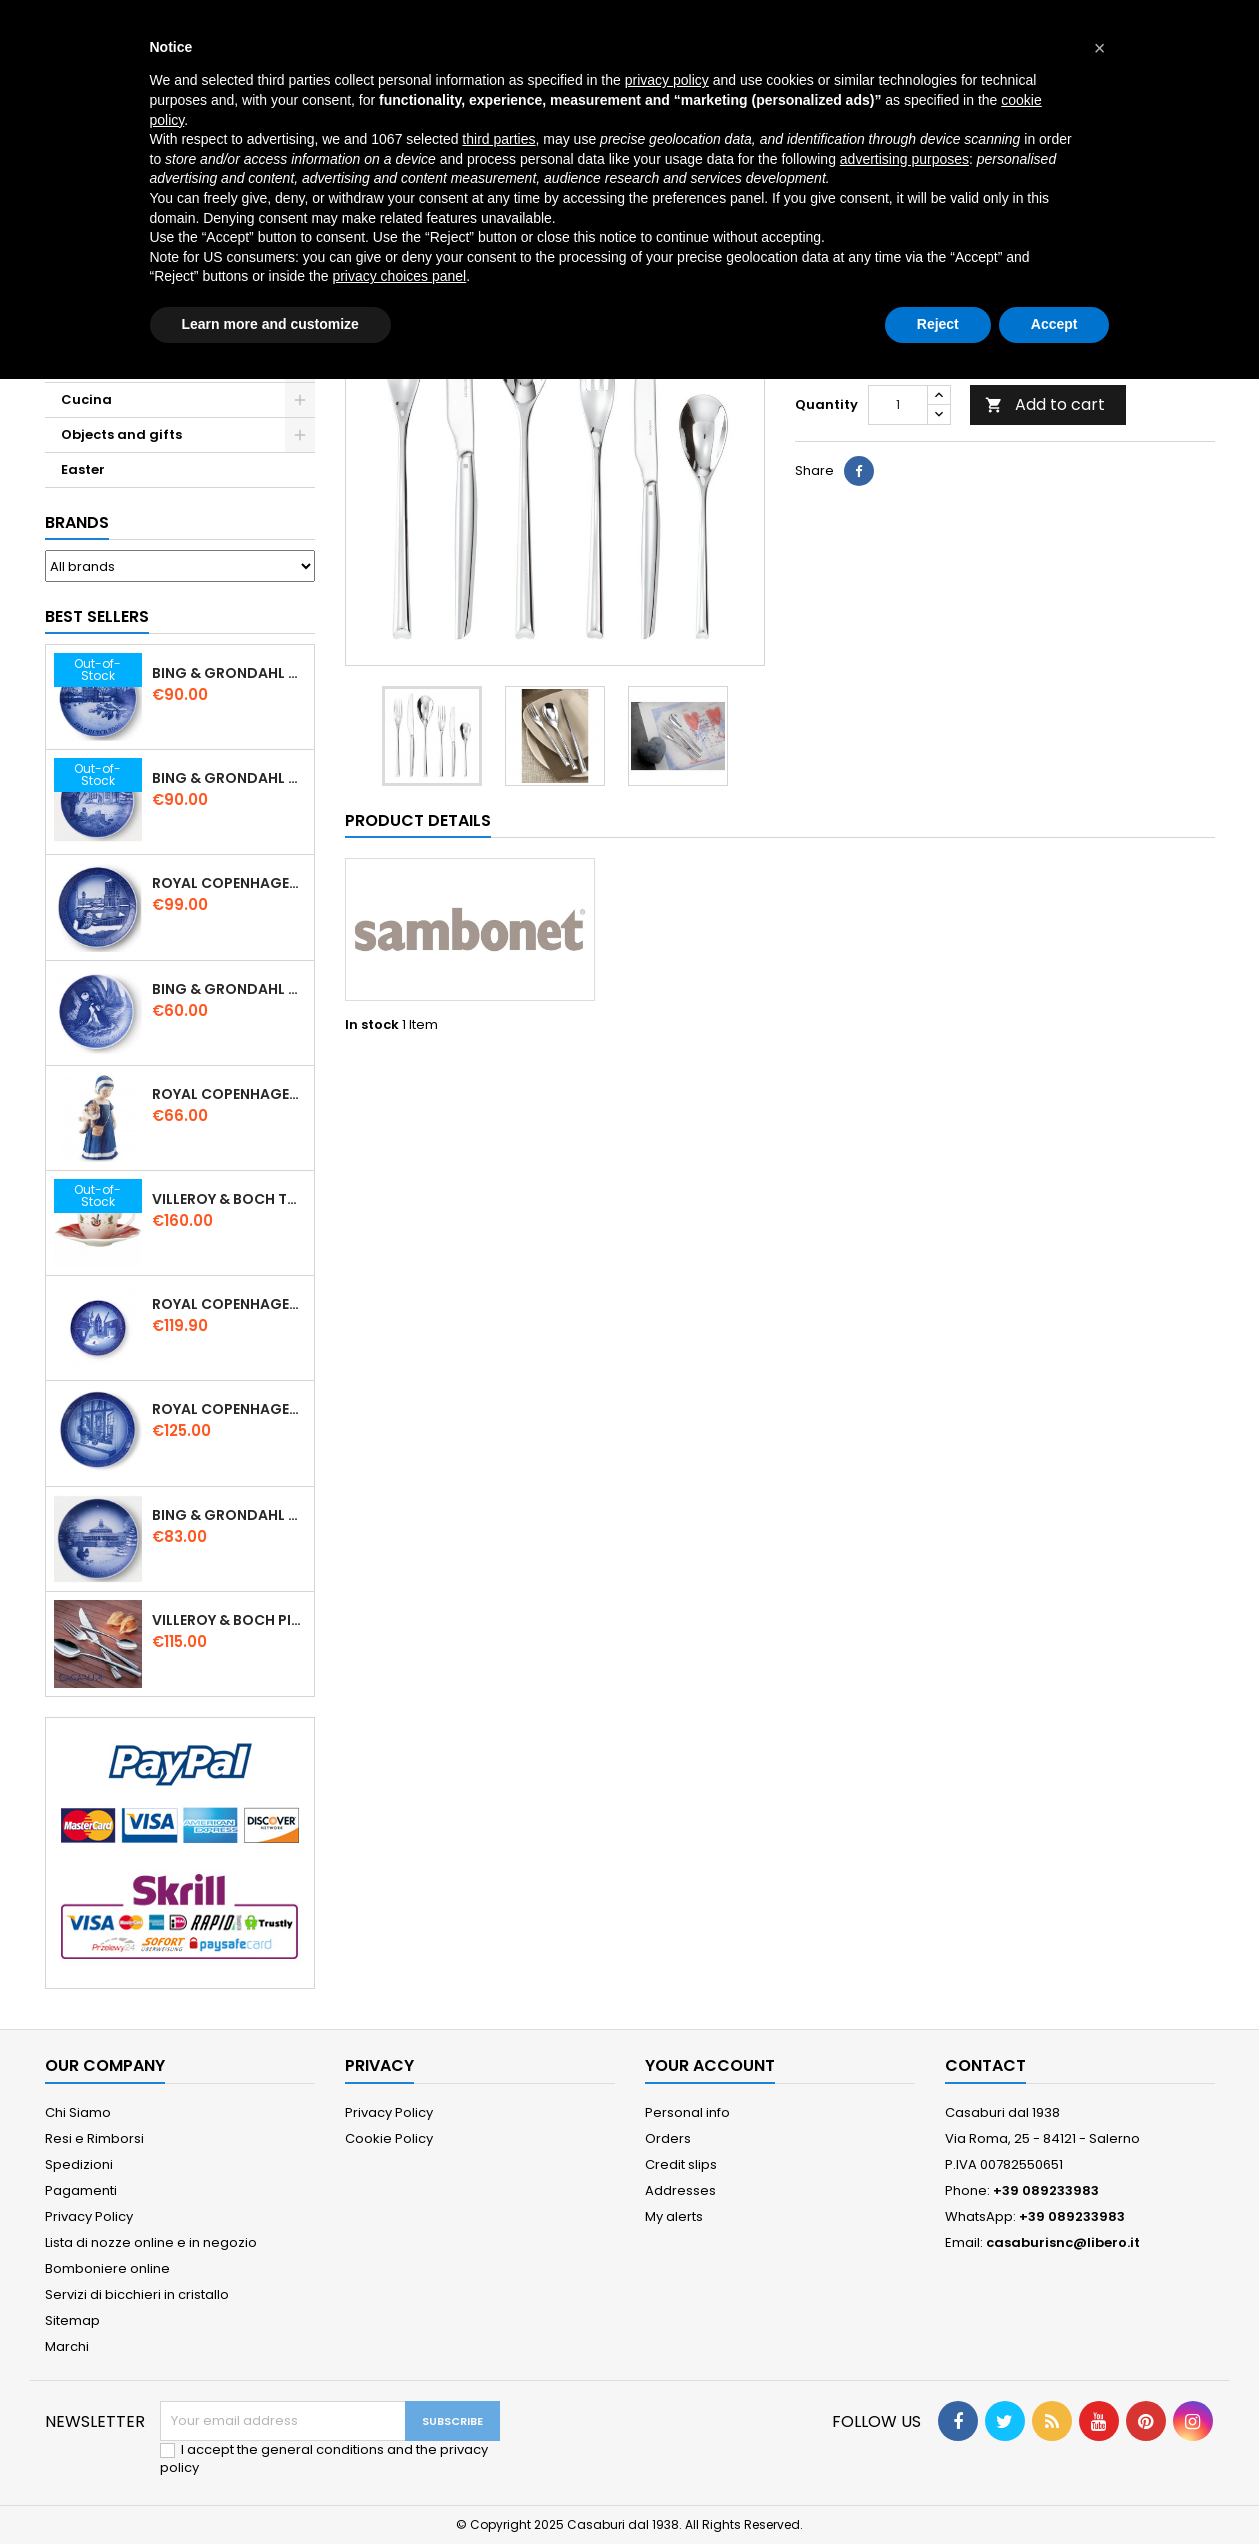 Image resolution: width=1259 pixels, height=2544 pixels. What do you see at coordinates (94, 2138) in the screenshot?
I see `Resi e Rimborsi` at bounding box center [94, 2138].